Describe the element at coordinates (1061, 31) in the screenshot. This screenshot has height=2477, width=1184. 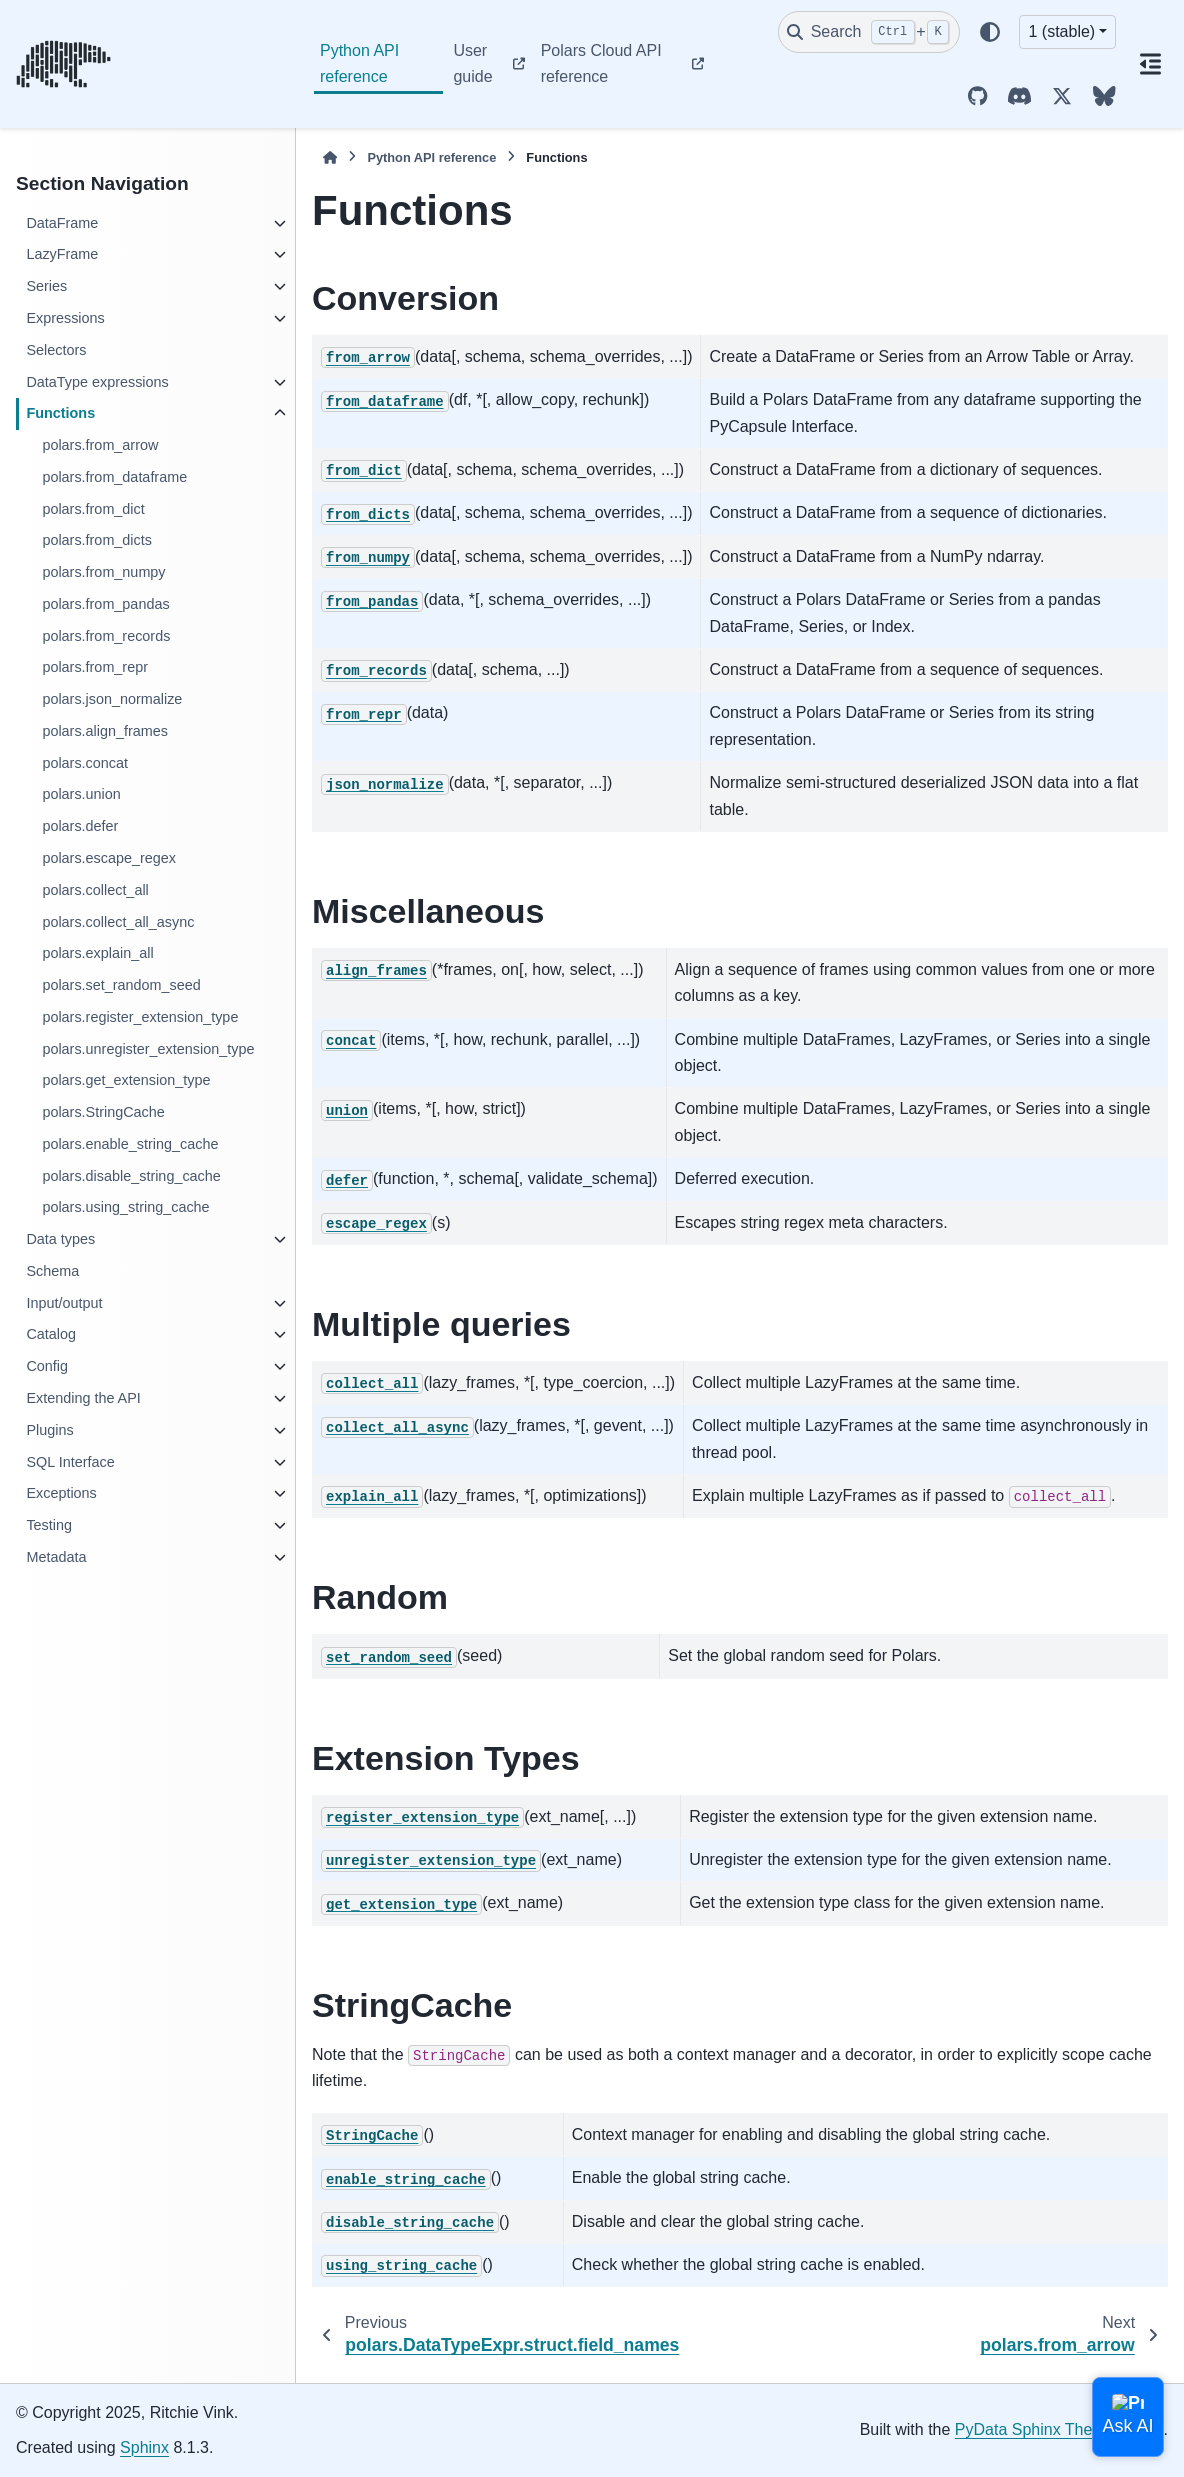
I see `1 (stable) [Version switcher list]` at that location.